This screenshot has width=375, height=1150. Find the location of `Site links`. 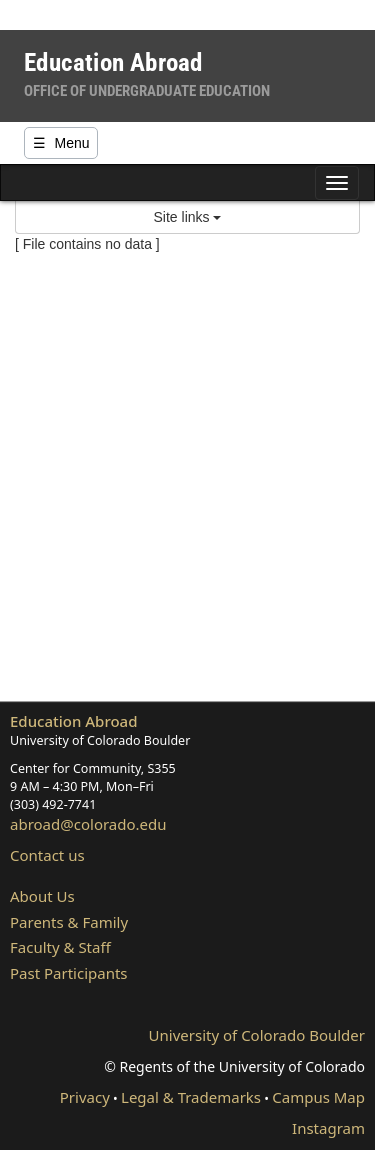

Site links is located at coordinates (188, 217).